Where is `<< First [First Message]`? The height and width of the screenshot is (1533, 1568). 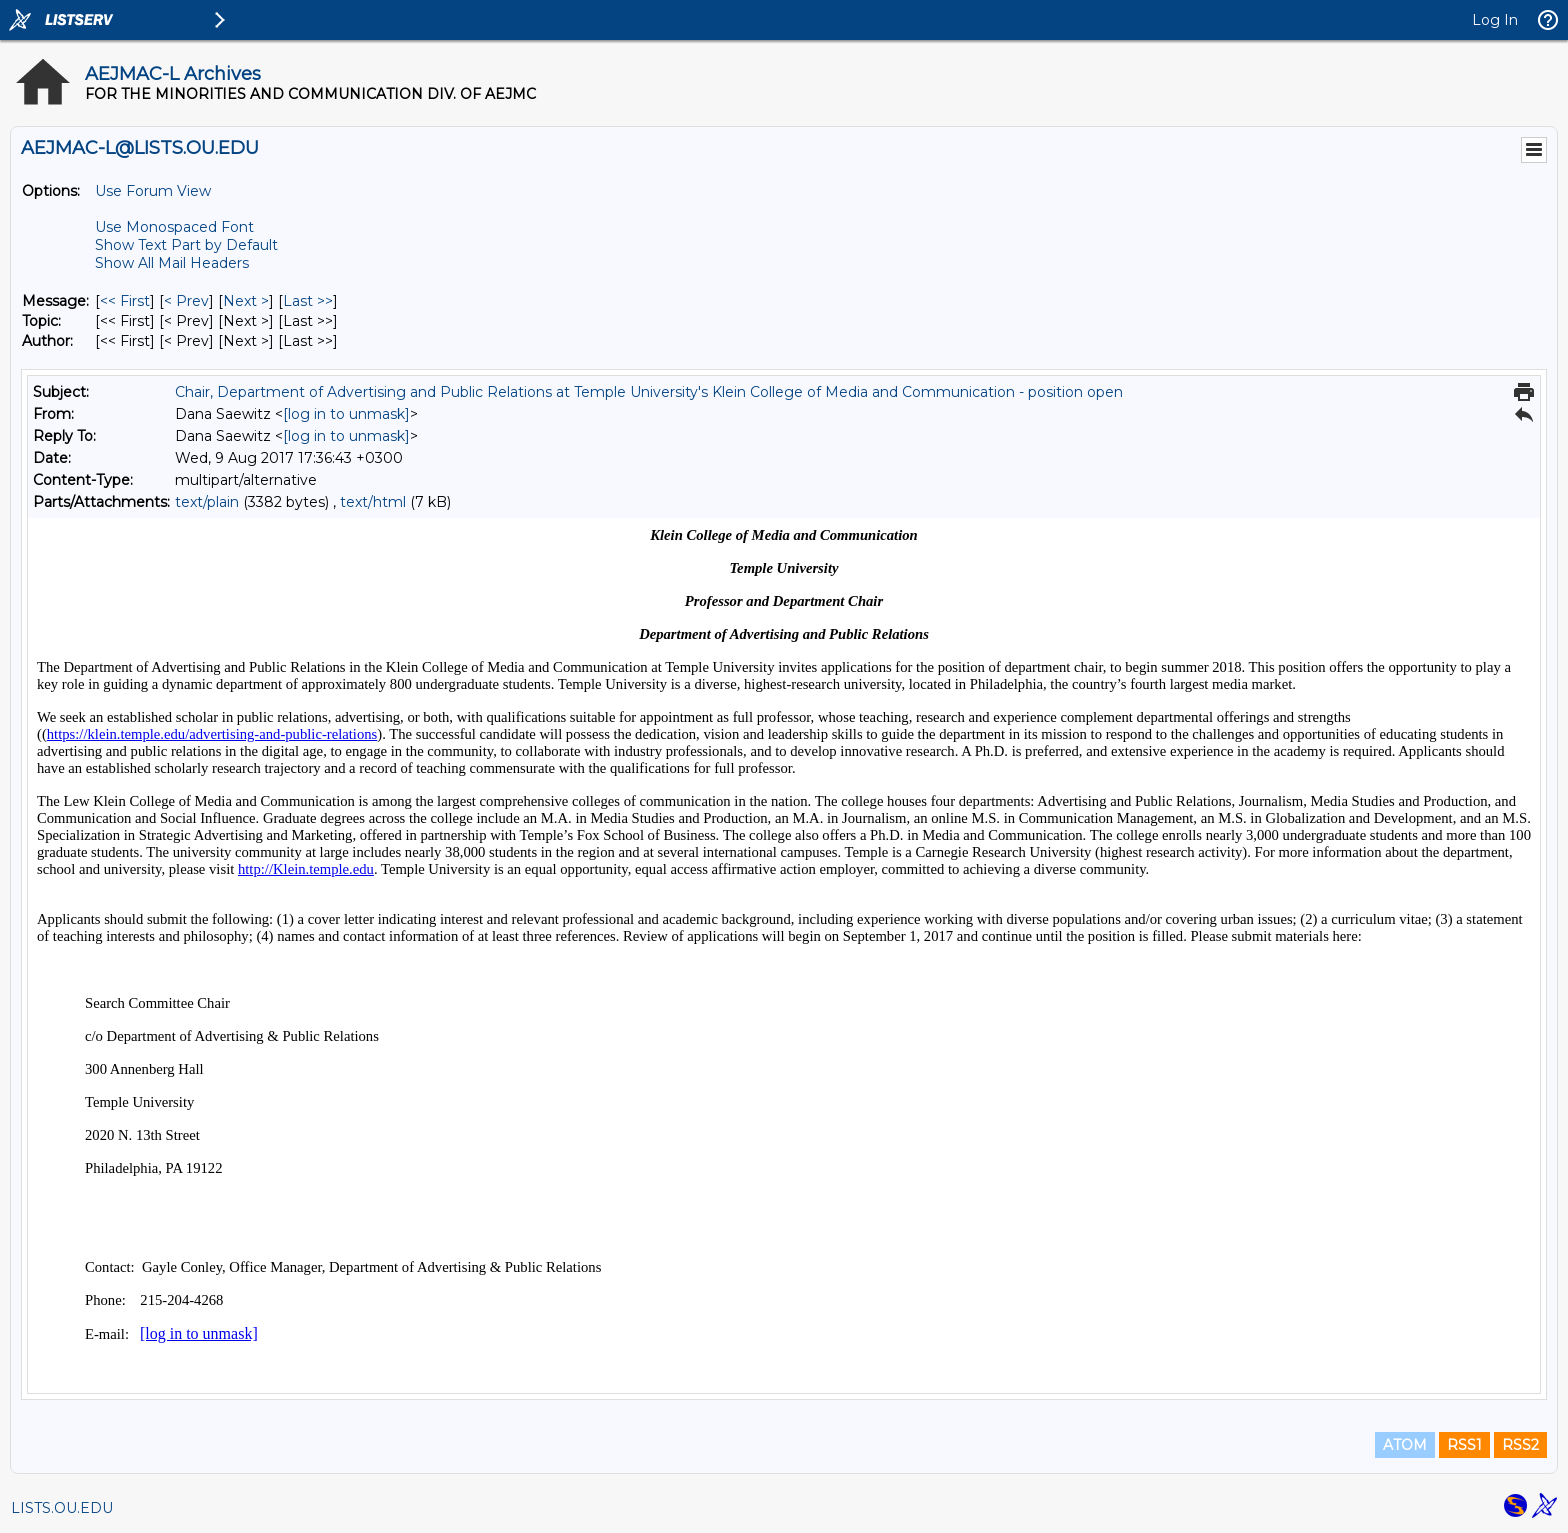
<< First [First Message] is located at coordinates (125, 301).